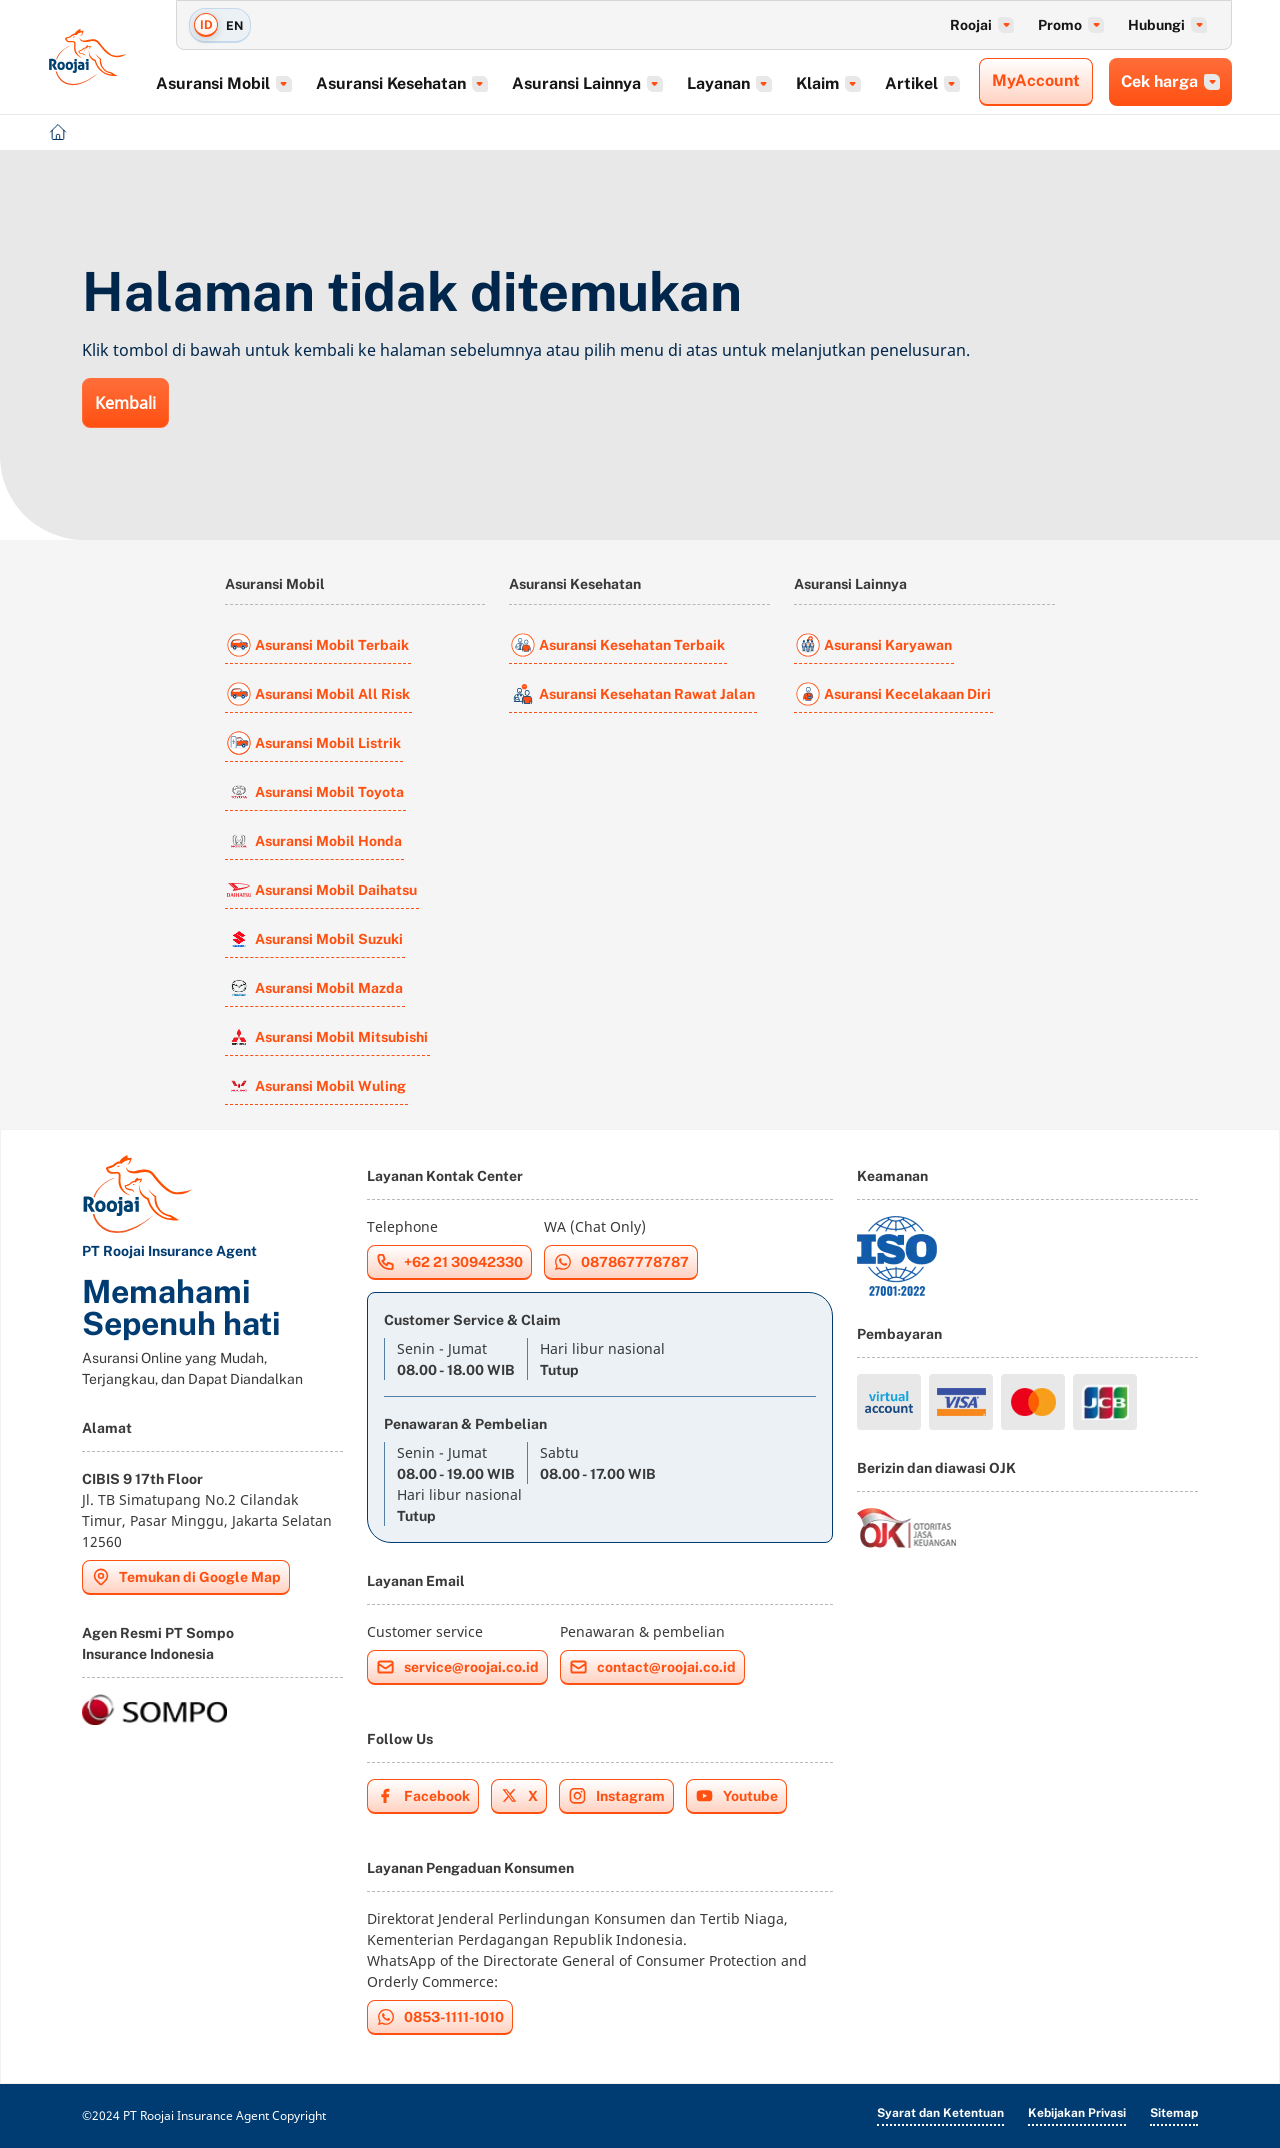 The height and width of the screenshot is (2148, 1280). What do you see at coordinates (318, 645) in the screenshot?
I see `Asuransi Mobil Terbaik` at bounding box center [318, 645].